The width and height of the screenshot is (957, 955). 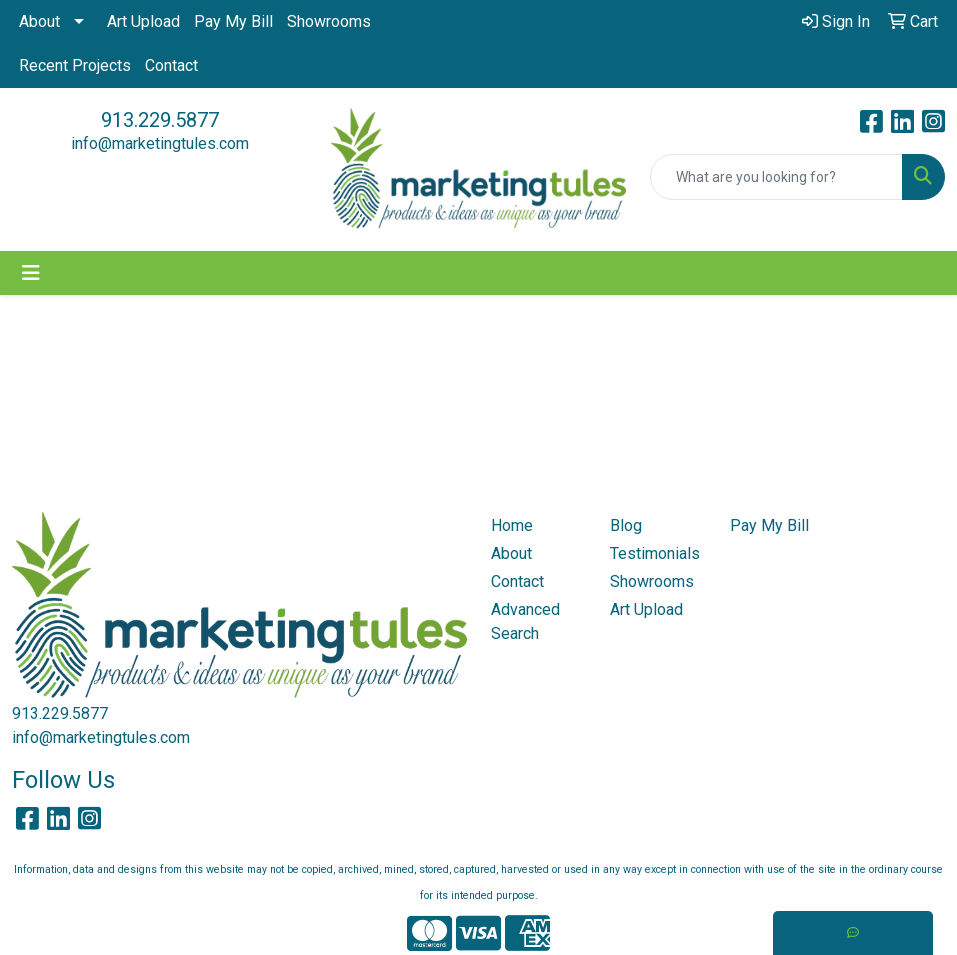 What do you see at coordinates (776, 177) in the screenshot?
I see `[Quick Search]` at bounding box center [776, 177].